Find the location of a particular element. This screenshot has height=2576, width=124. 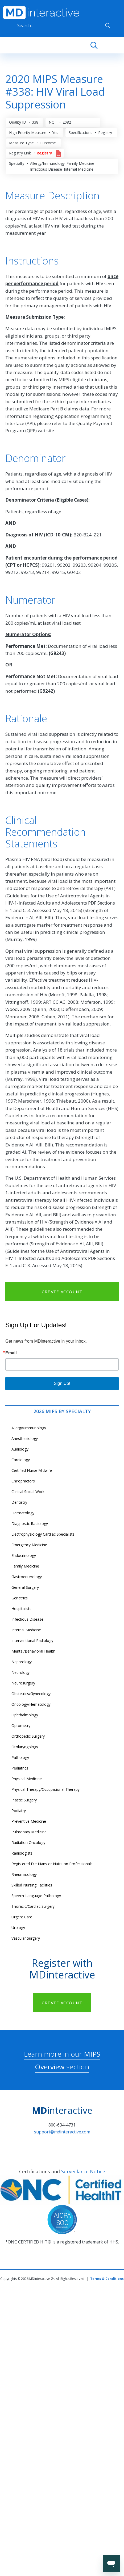

Thoracic/Cardiac Surgery is located at coordinates (33, 1906).